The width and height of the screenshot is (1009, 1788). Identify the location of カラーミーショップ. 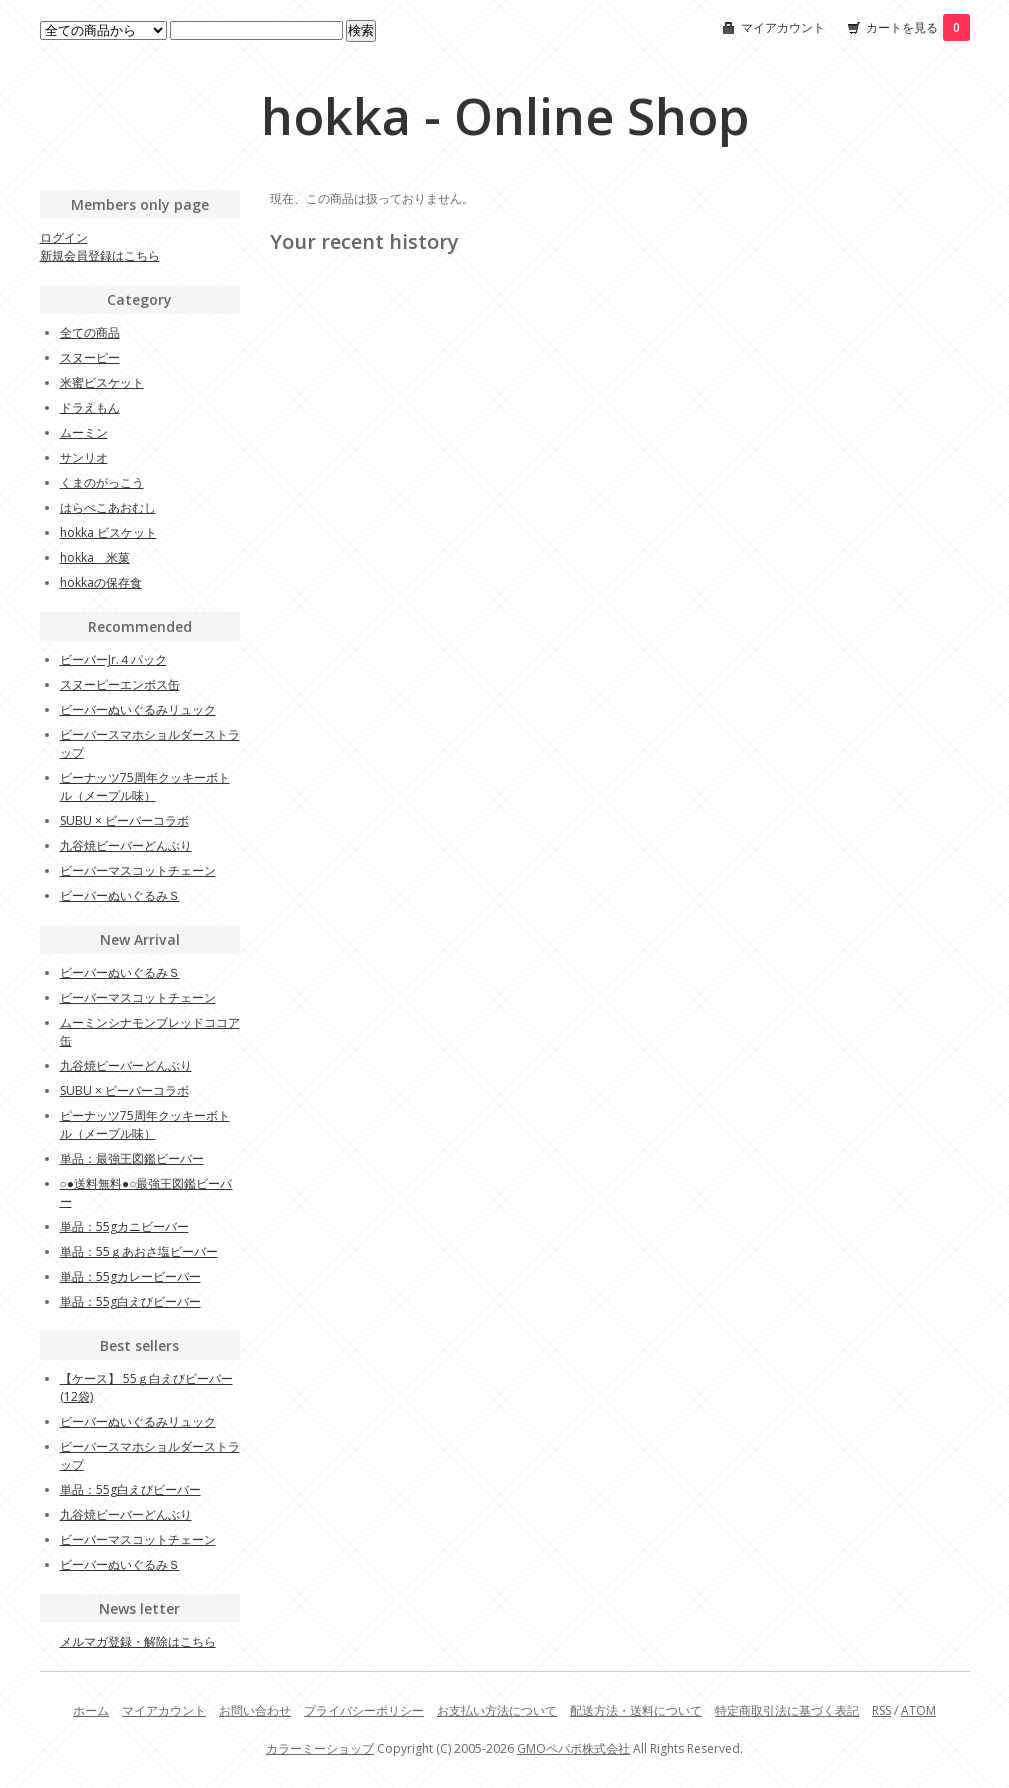
(320, 1748).